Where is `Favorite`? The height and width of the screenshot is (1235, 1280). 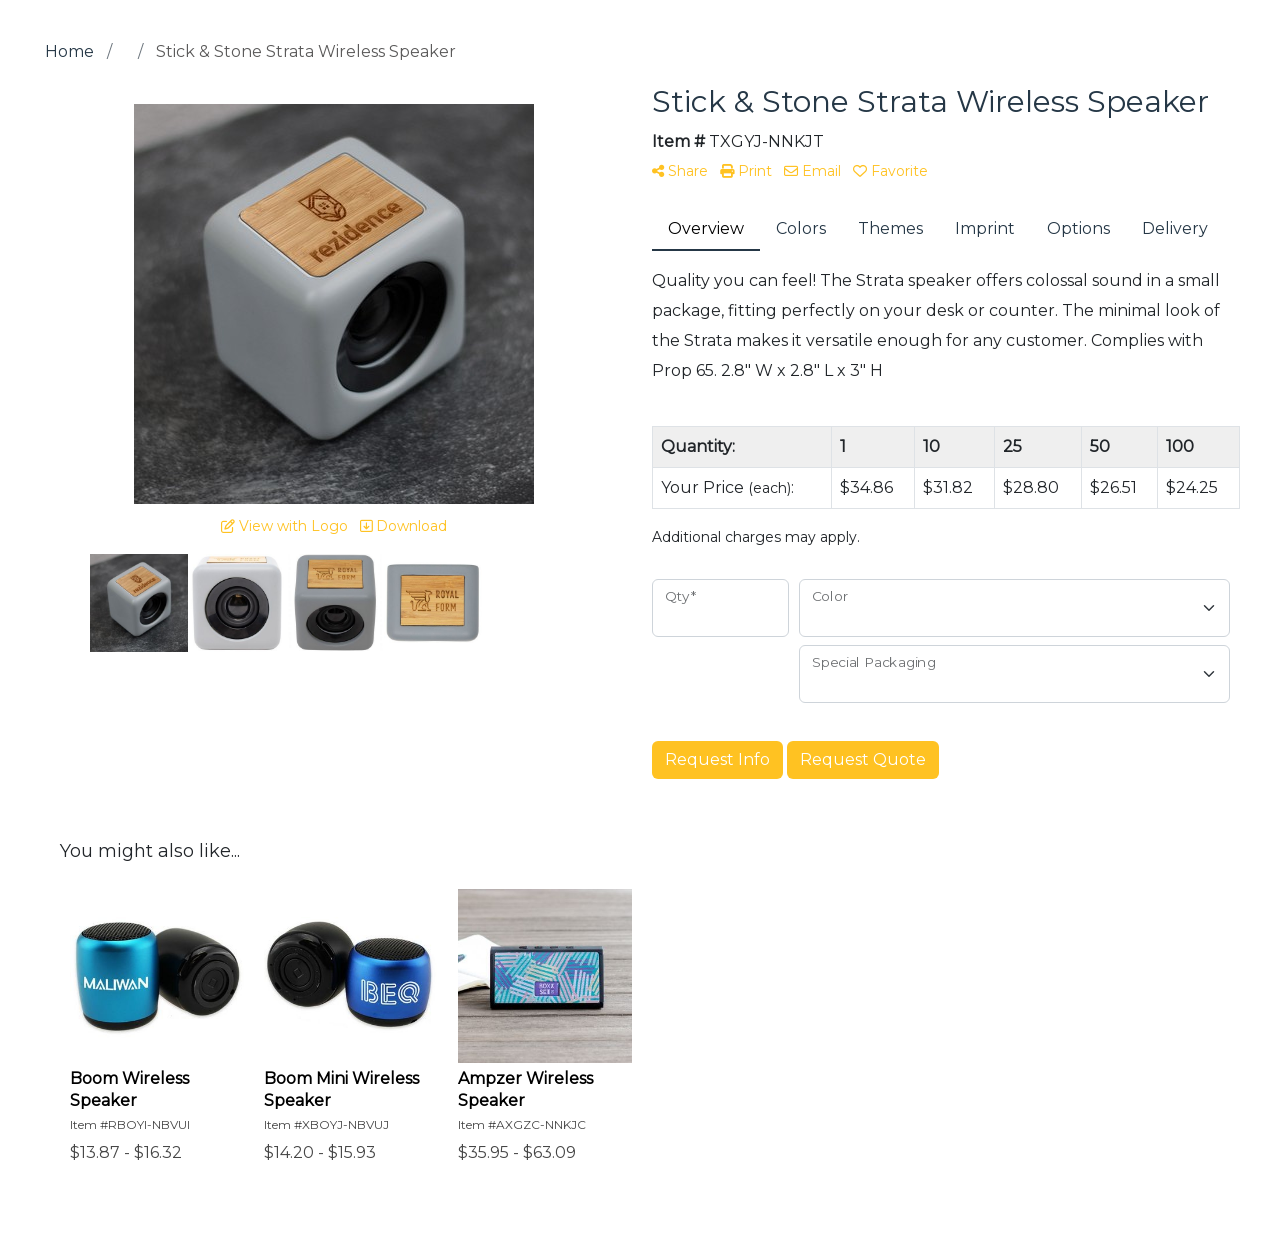
Favorite is located at coordinates (890, 171).